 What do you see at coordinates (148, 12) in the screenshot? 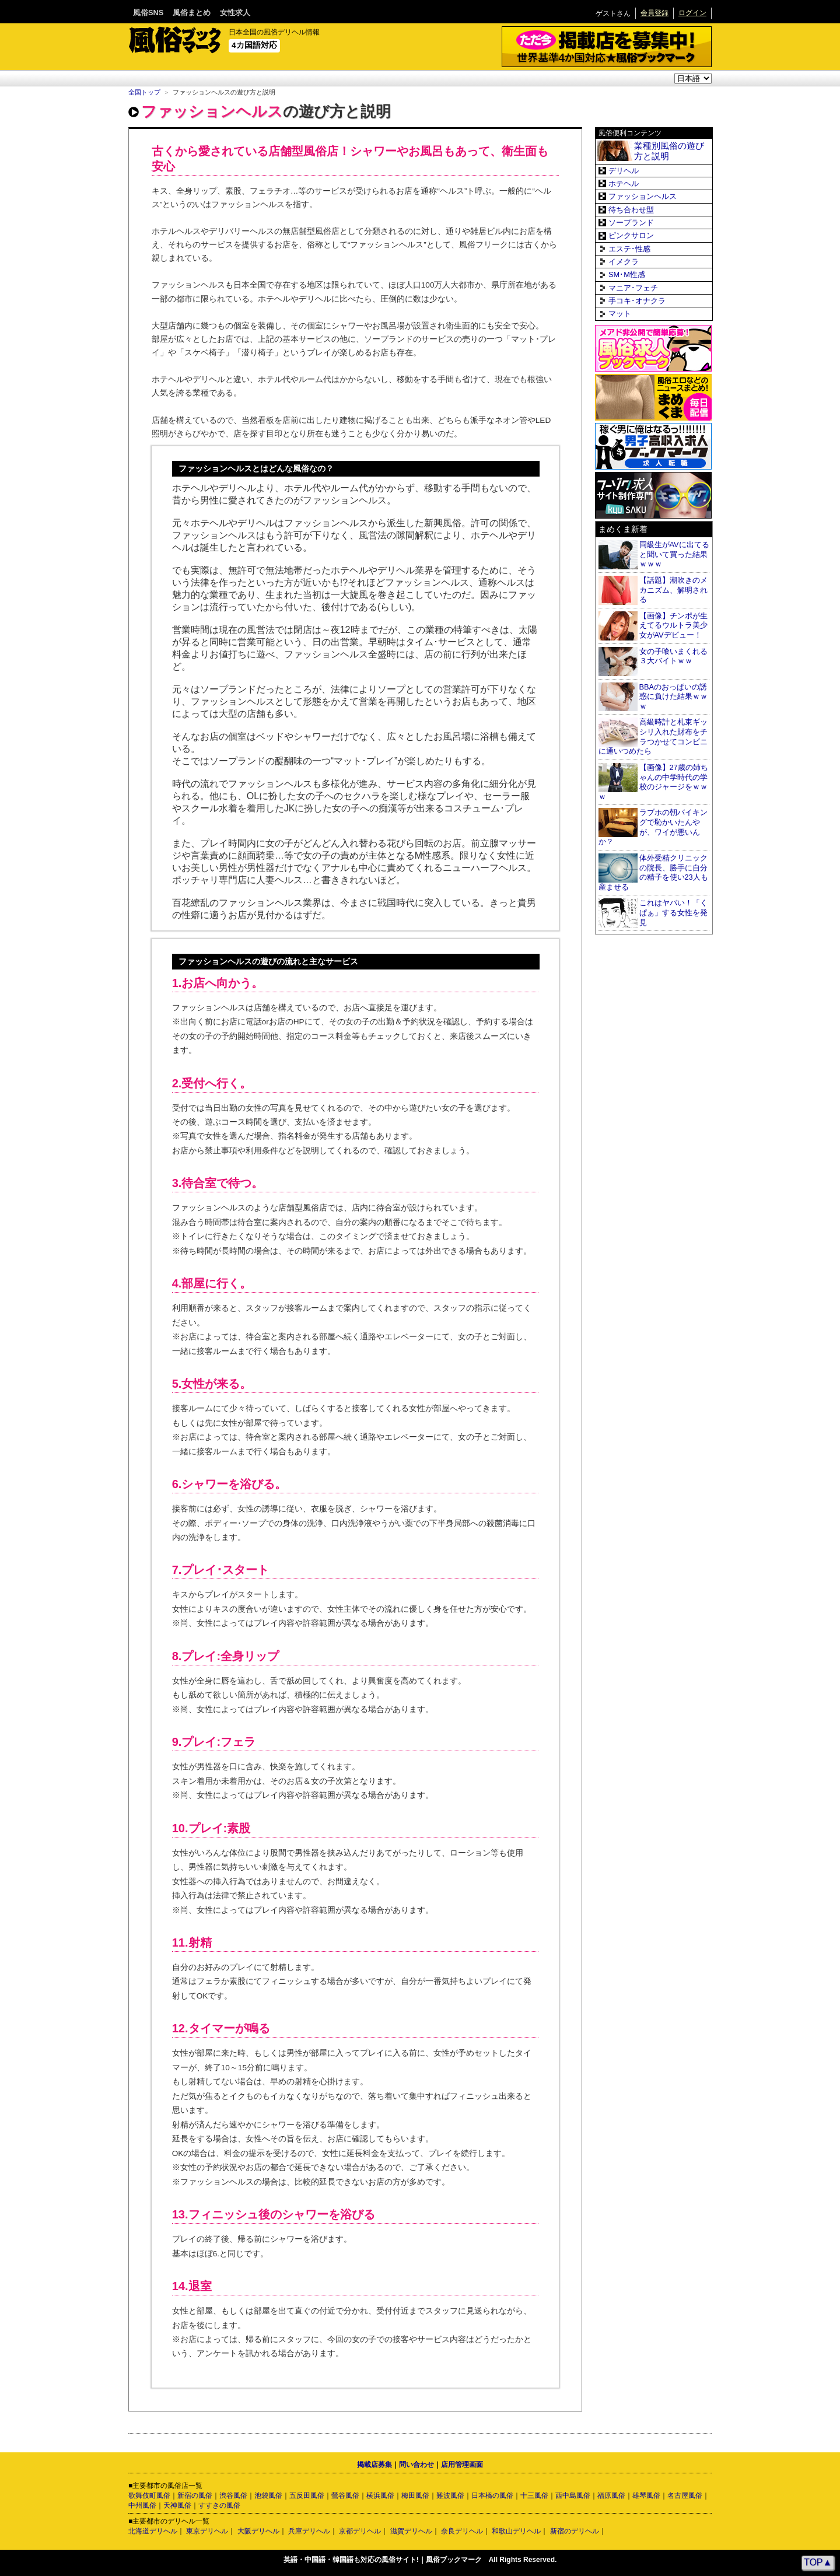
I see `風俗SNS` at bounding box center [148, 12].